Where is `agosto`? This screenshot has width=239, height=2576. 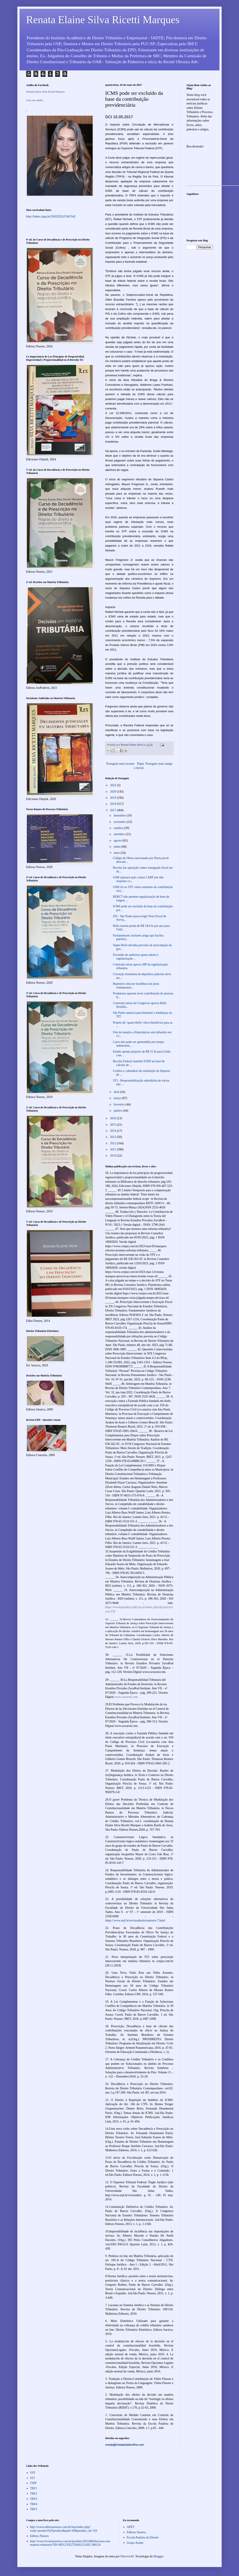
agosto is located at coordinates (118, 840).